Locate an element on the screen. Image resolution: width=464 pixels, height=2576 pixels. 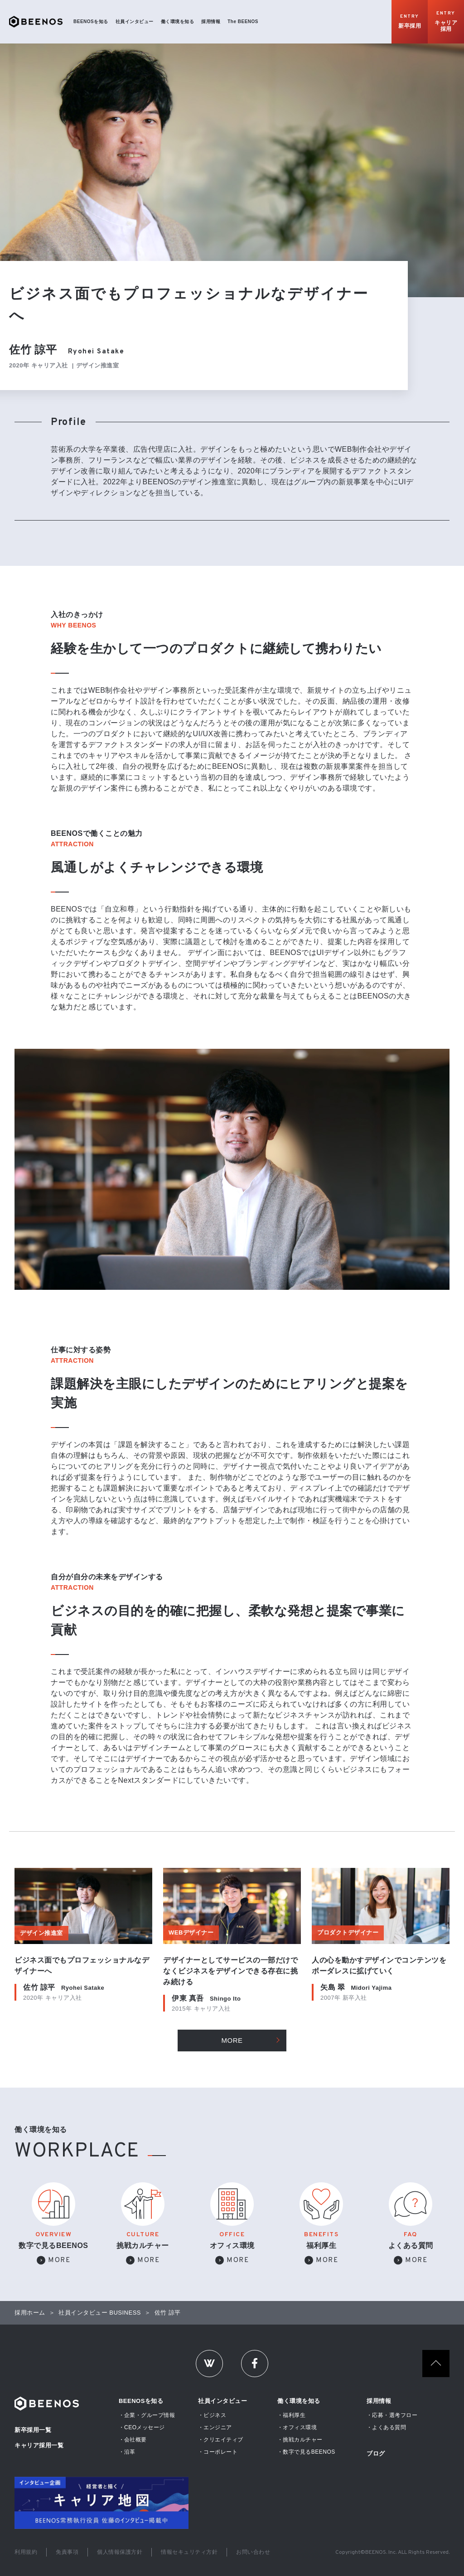
社員インタビュー BUSINESS is located at coordinates (99, 2312).